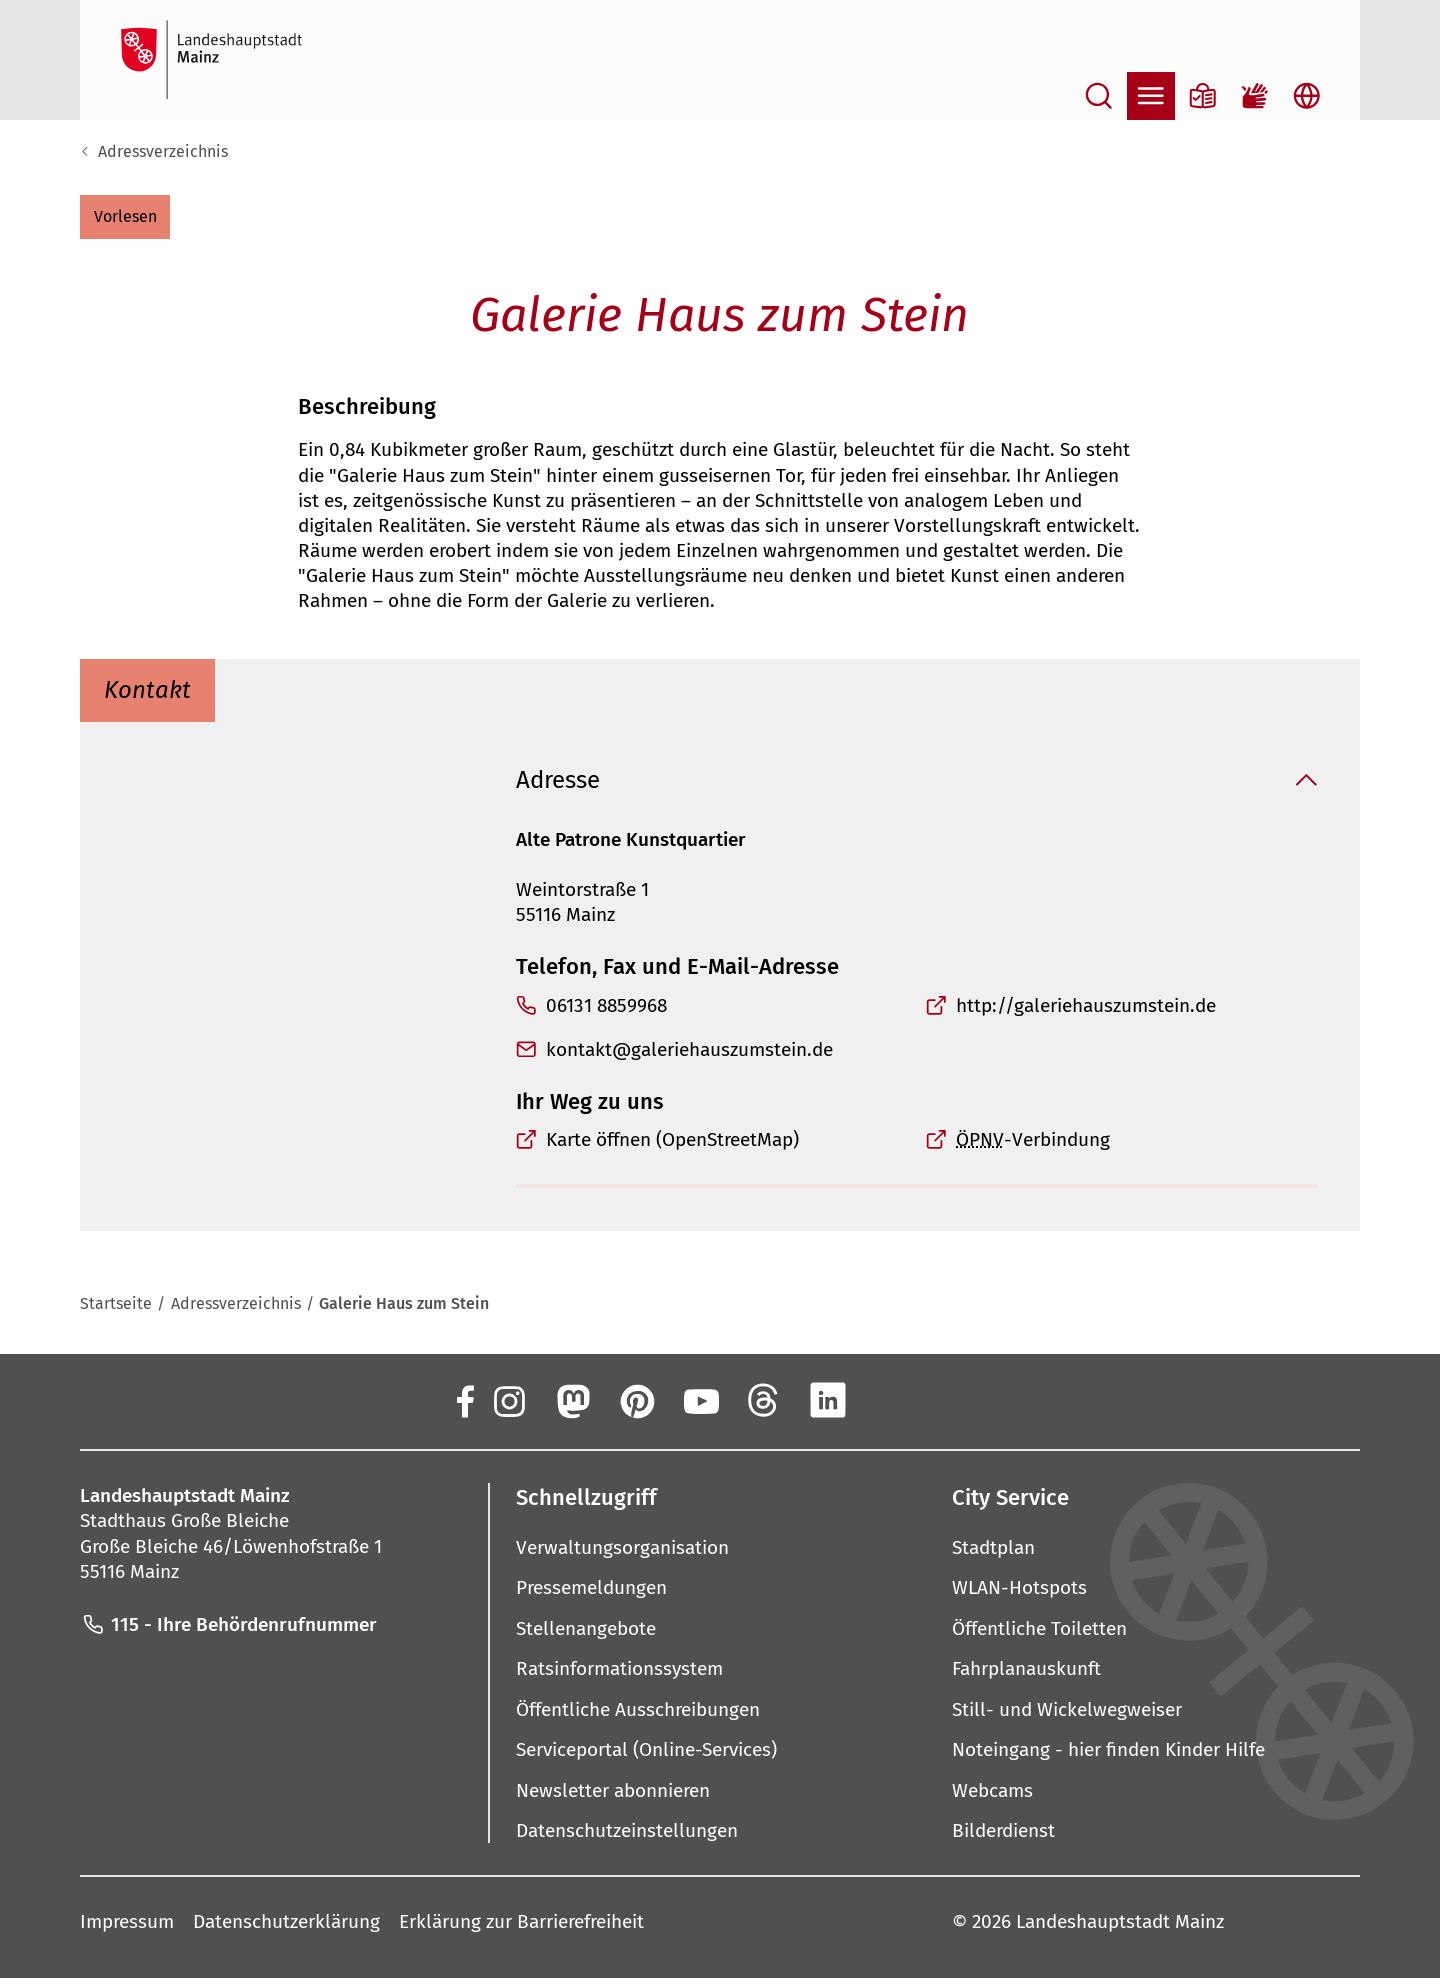  What do you see at coordinates (1120, 1922) in the screenshot?
I see `Landeshauptstadt Mainz` at bounding box center [1120, 1922].